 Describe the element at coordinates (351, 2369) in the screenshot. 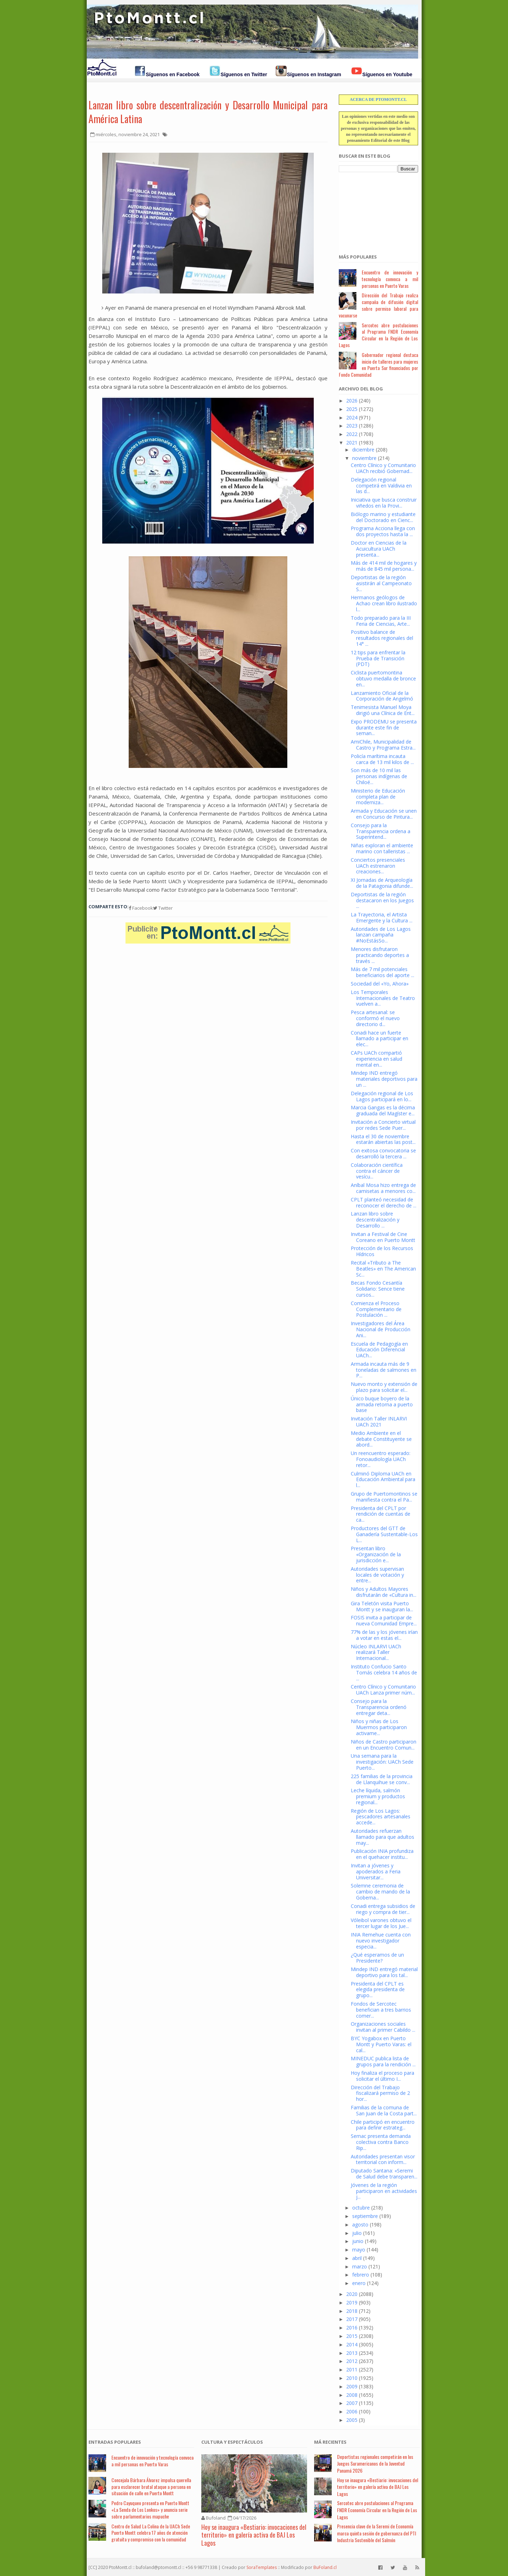

I see `2011` at that location.